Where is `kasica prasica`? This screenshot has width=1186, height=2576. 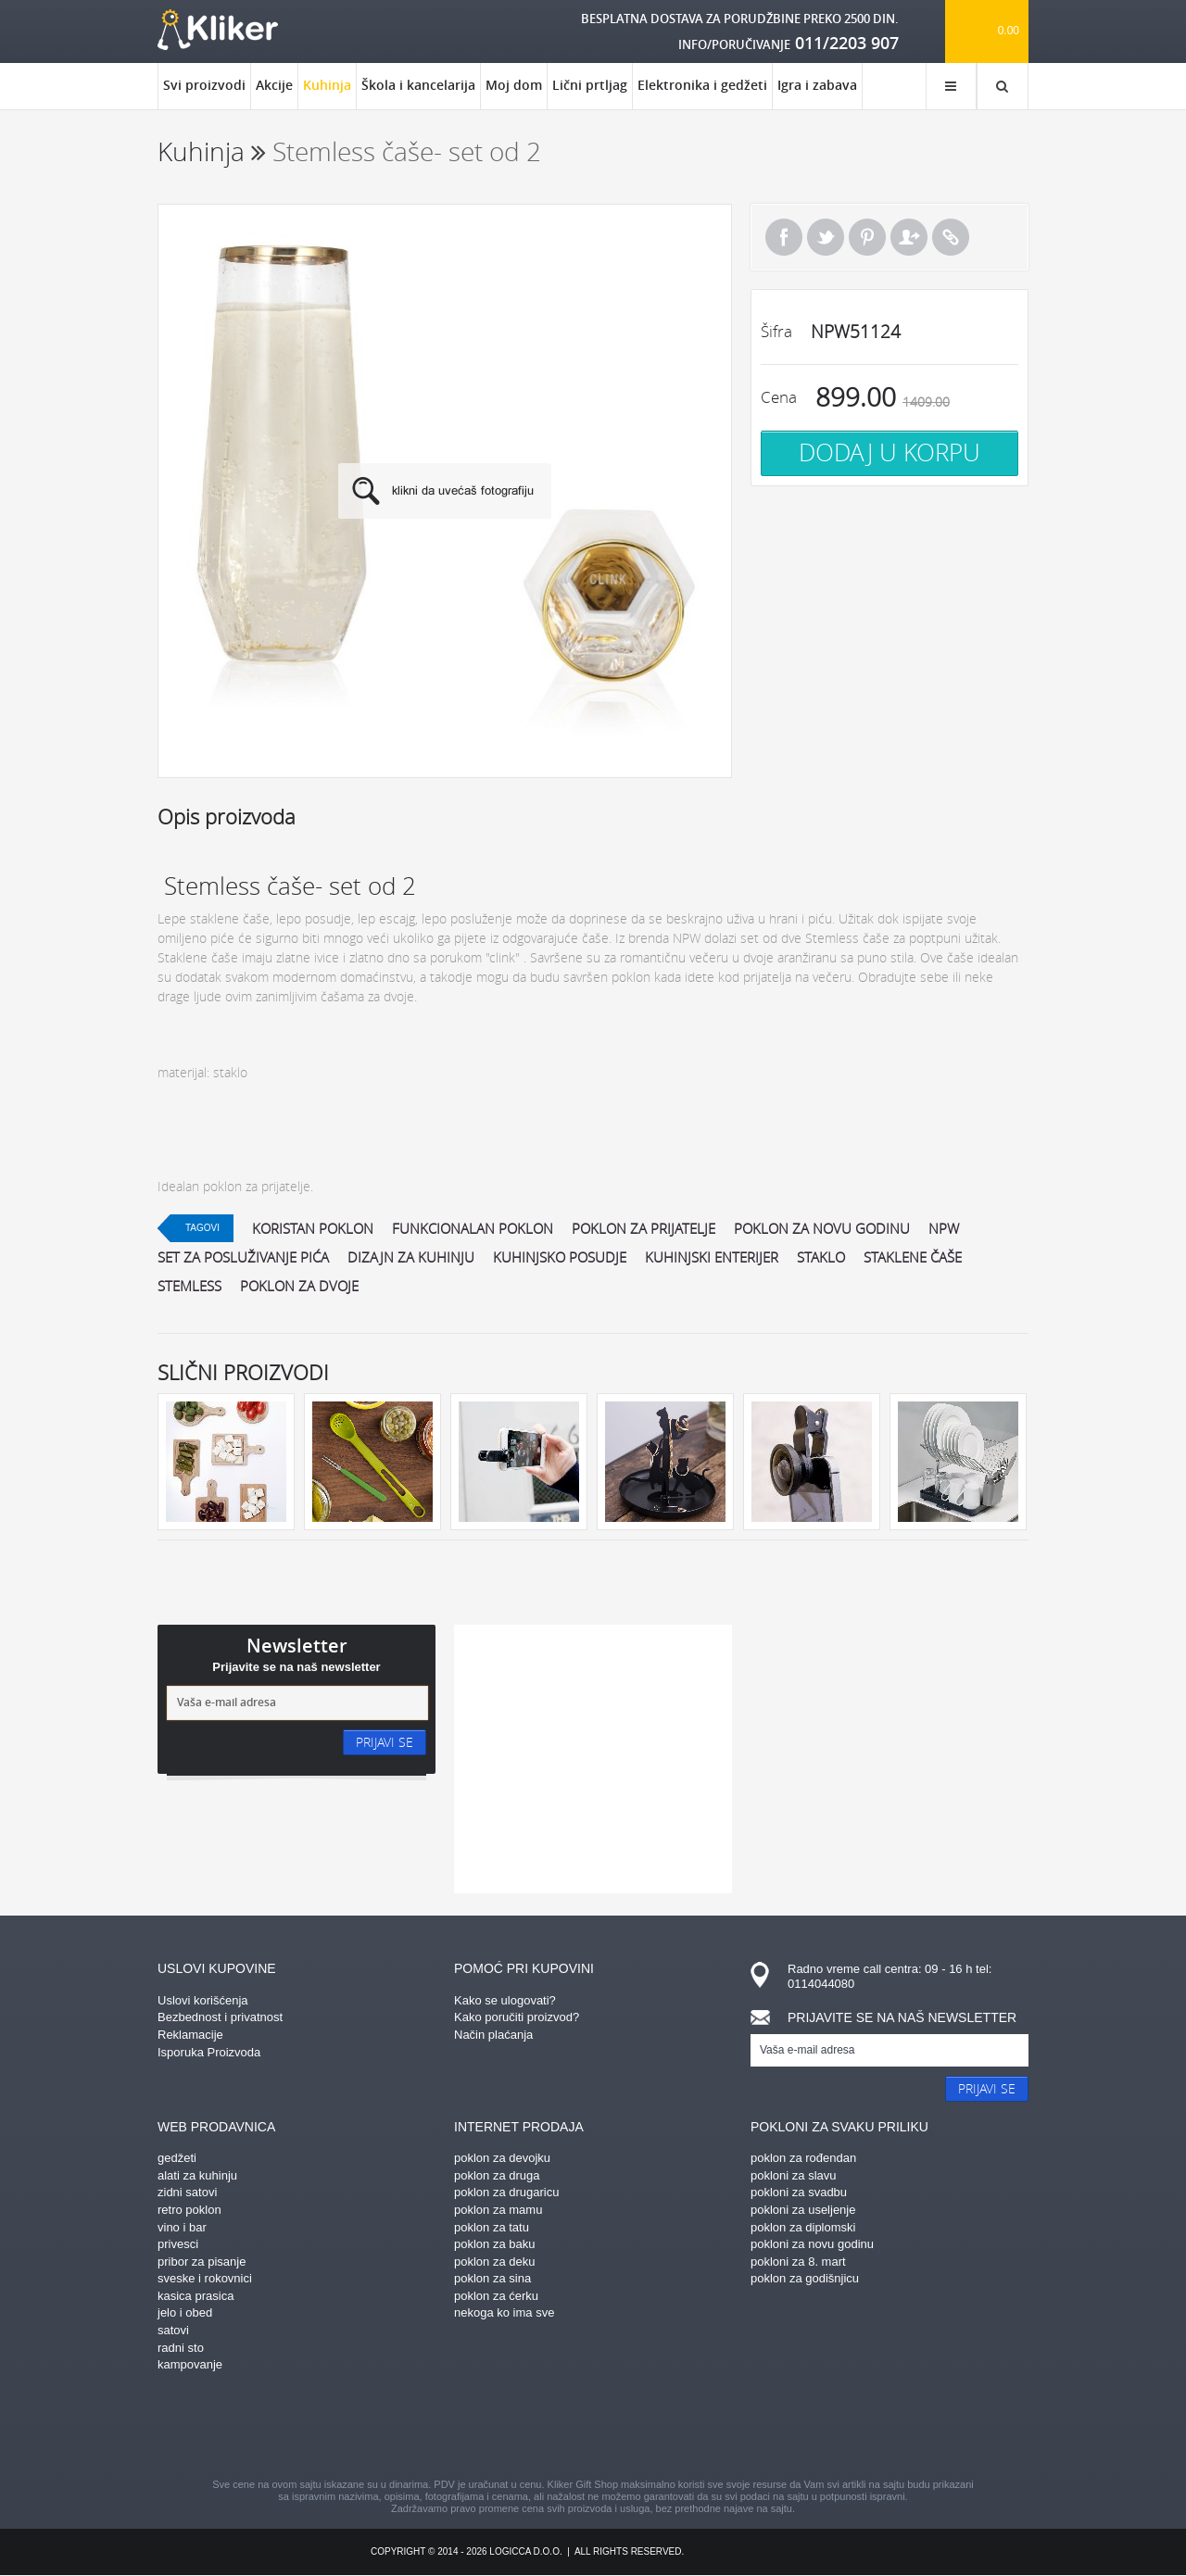 kasica prasica is located at coordinates (195, 2296).